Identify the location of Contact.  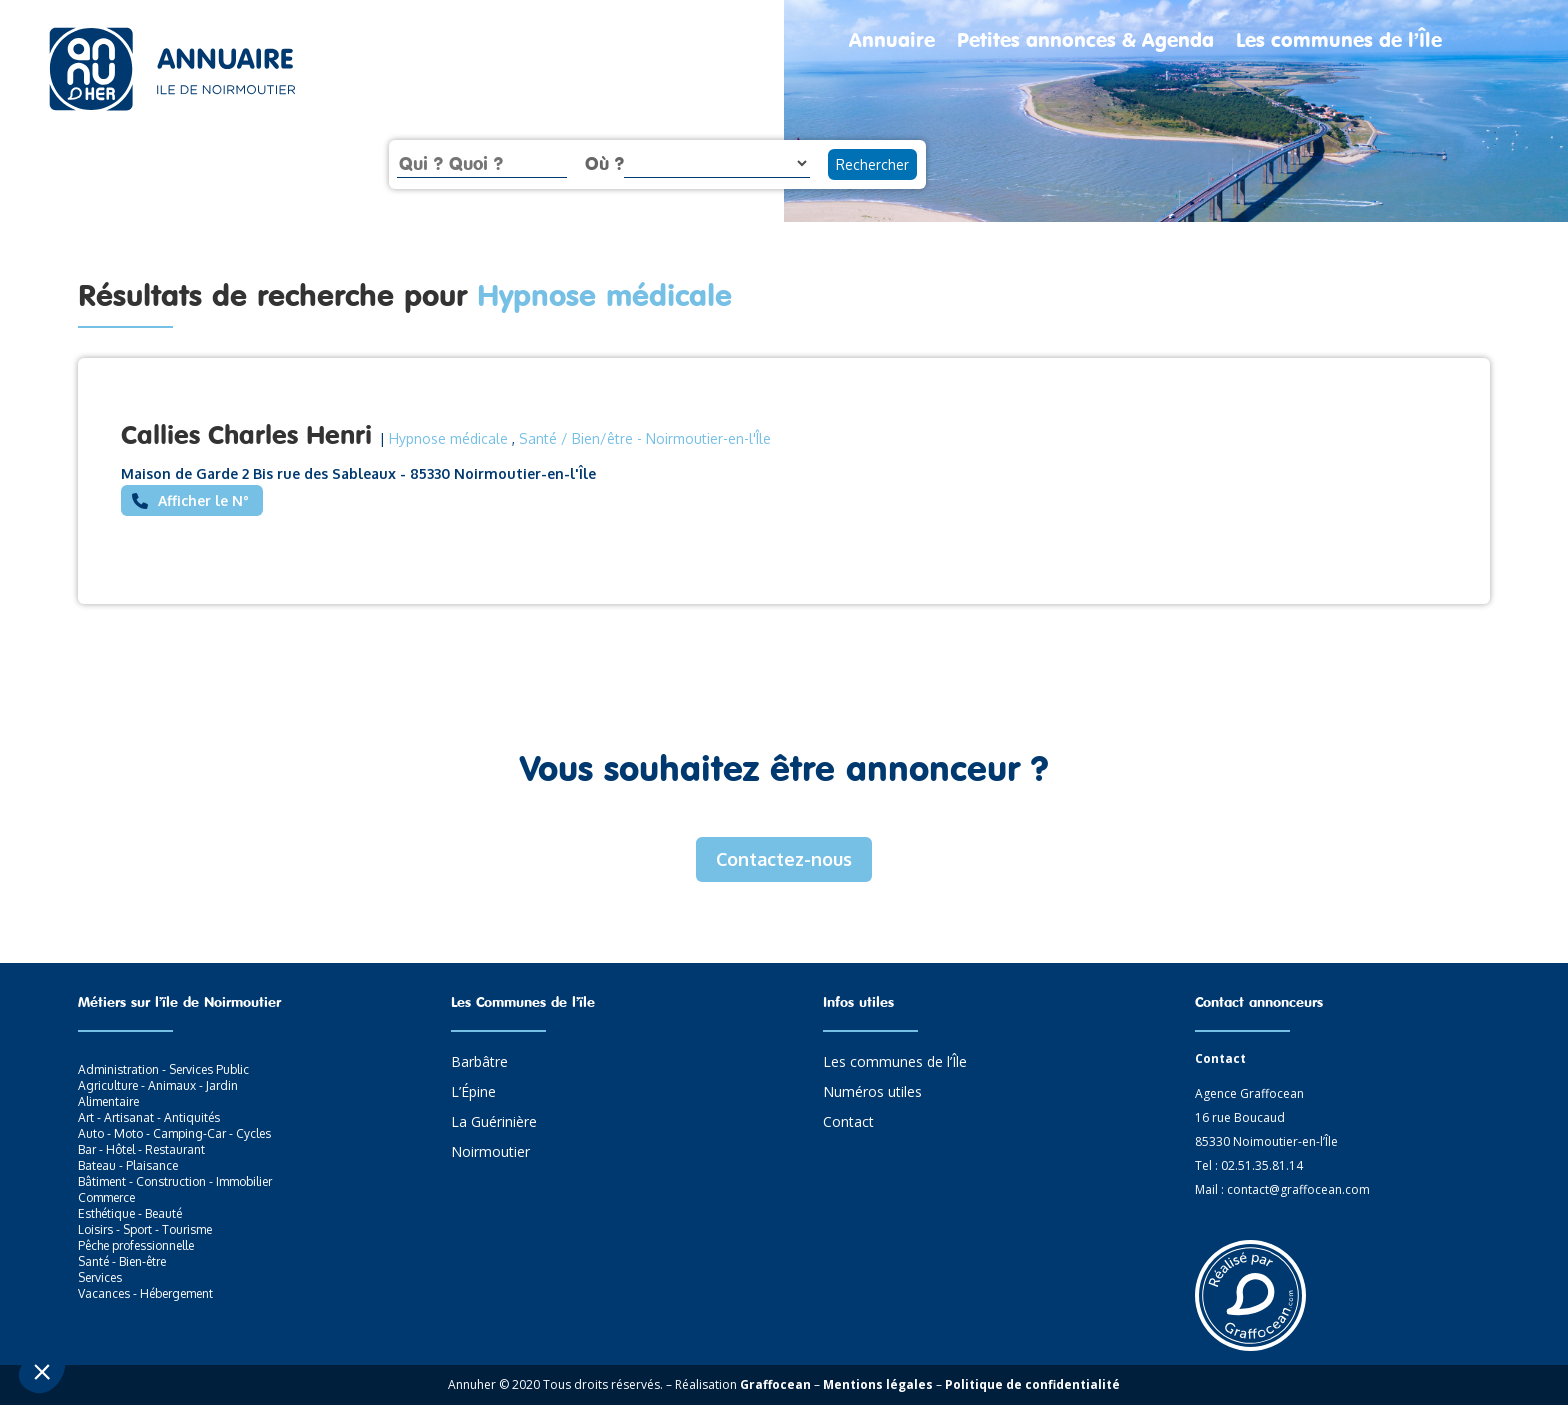
(848, 1123).